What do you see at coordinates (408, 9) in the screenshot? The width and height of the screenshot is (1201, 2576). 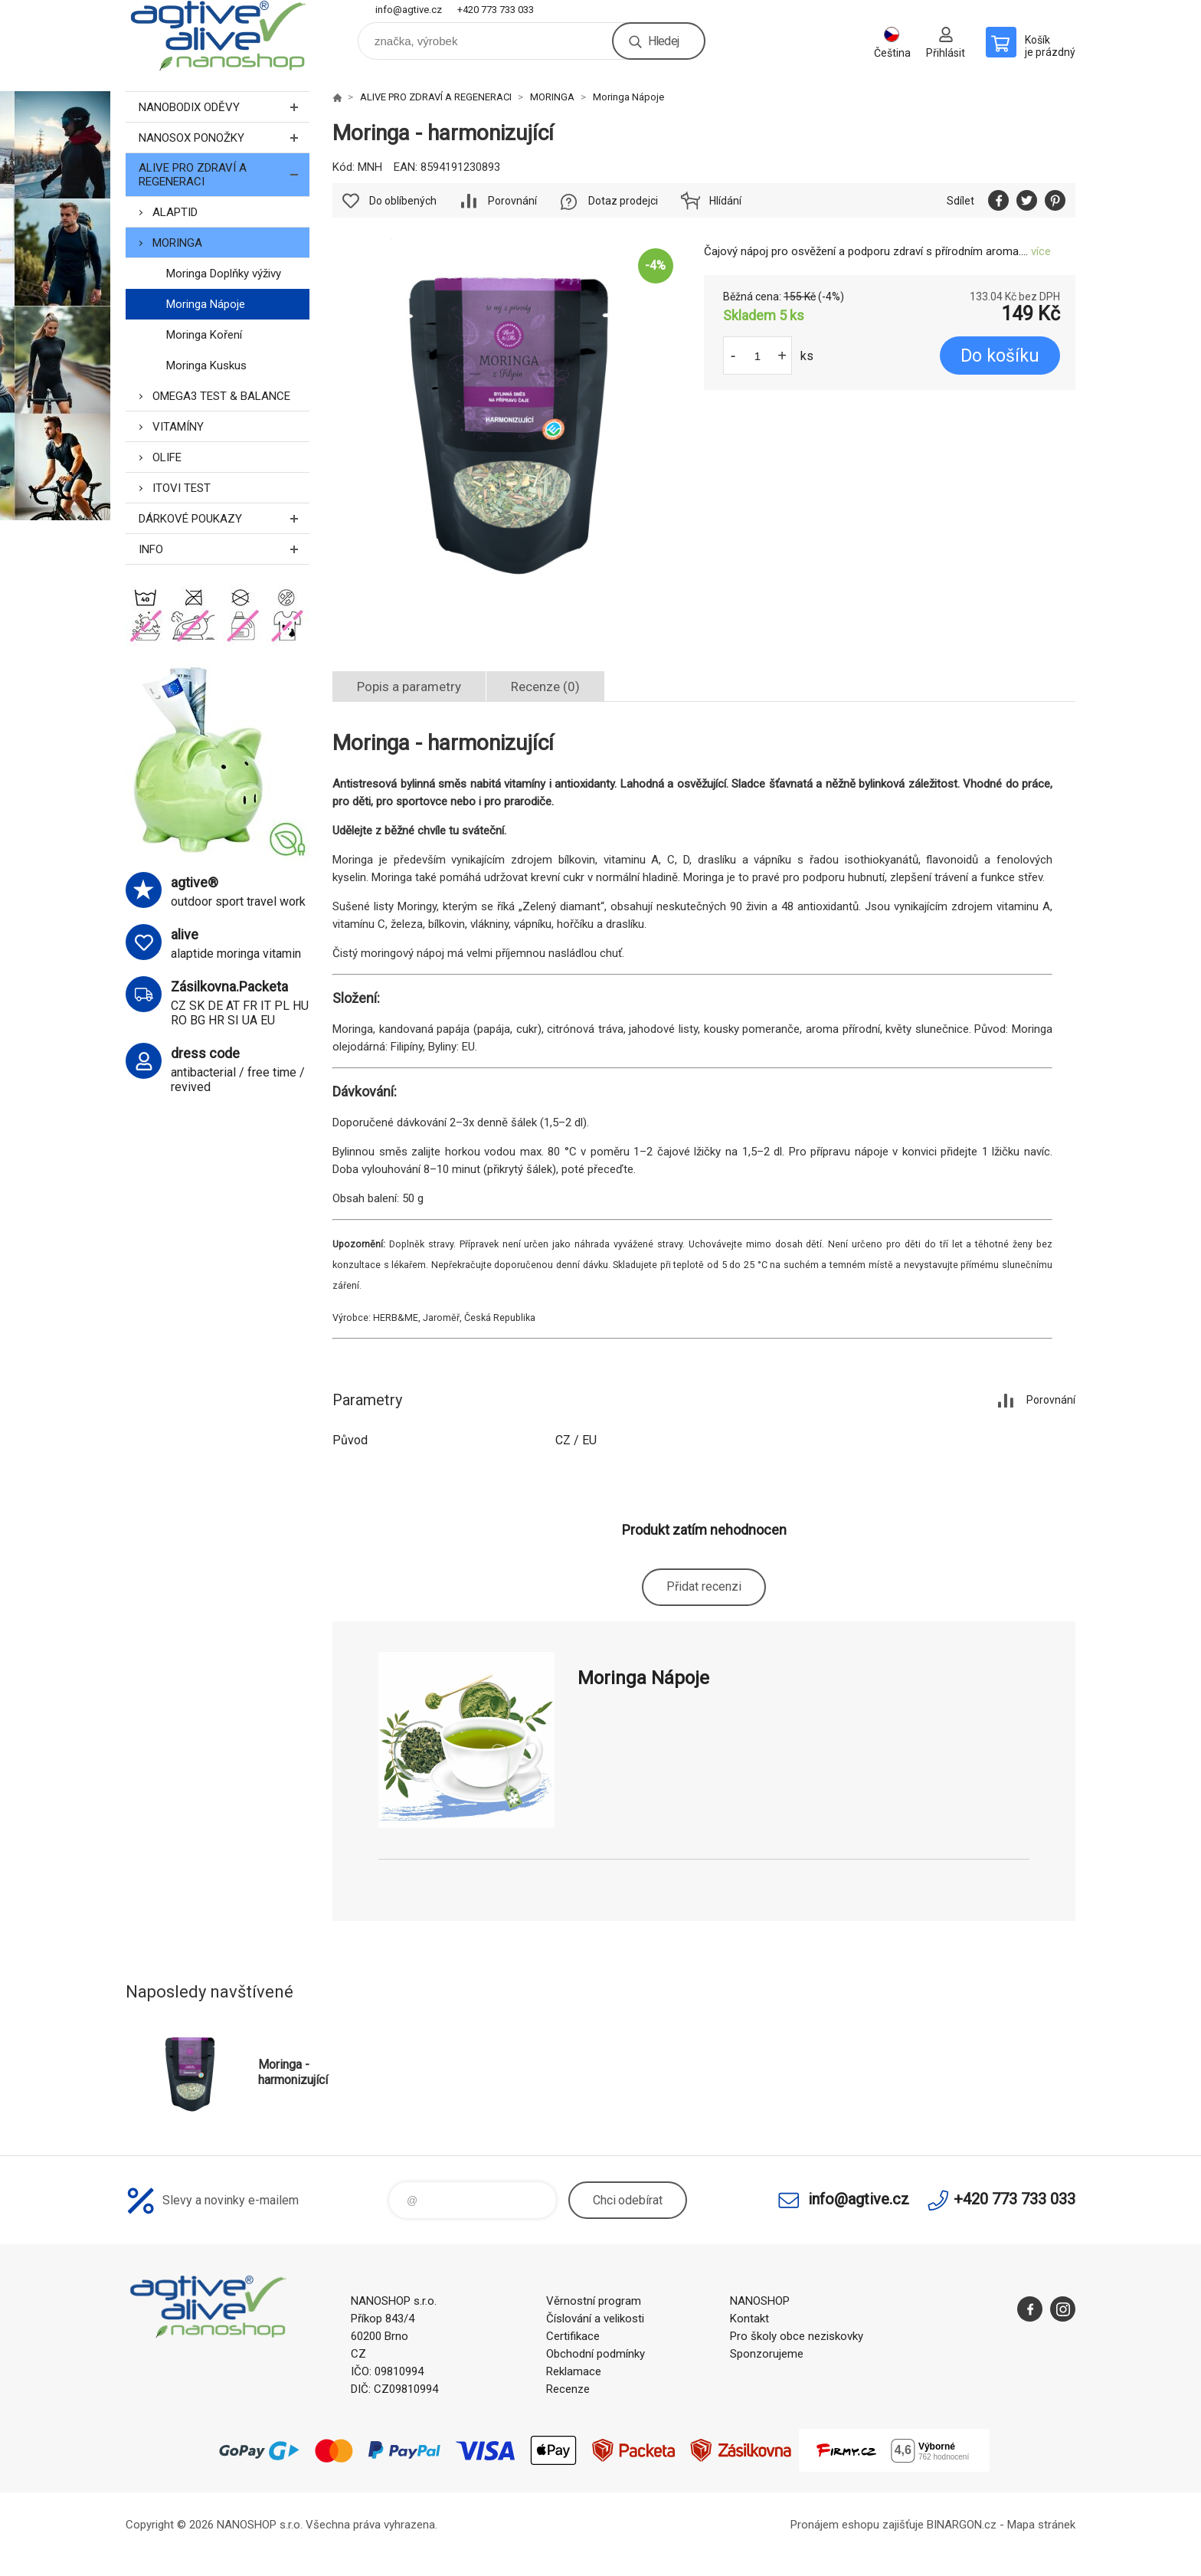 I see `info@agtive.cz` at bounding box center [408, 9].